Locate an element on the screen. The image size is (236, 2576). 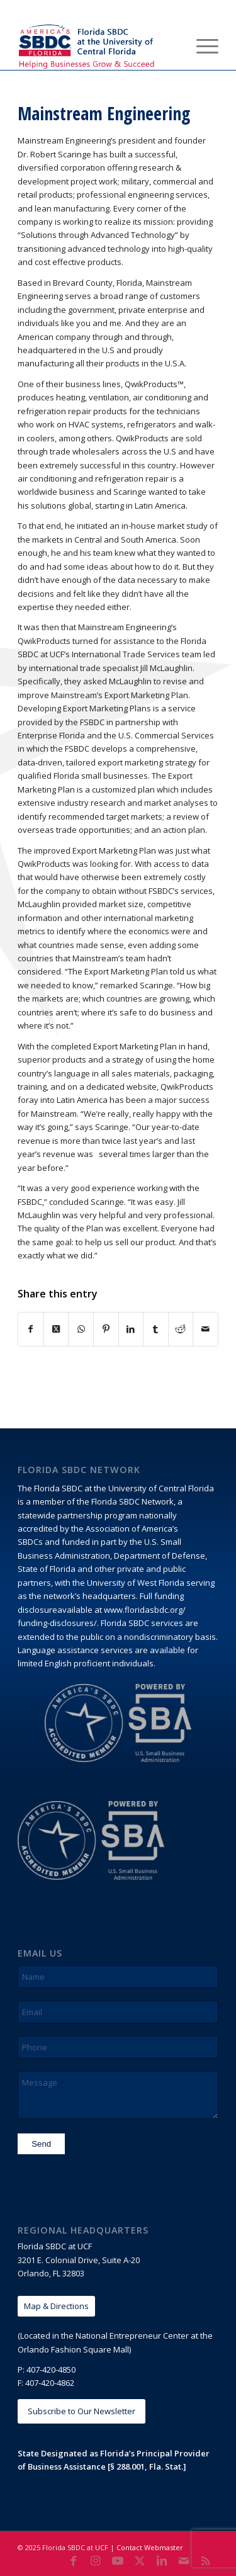
[Share by Mail] is located at coordinates (205, 1329).